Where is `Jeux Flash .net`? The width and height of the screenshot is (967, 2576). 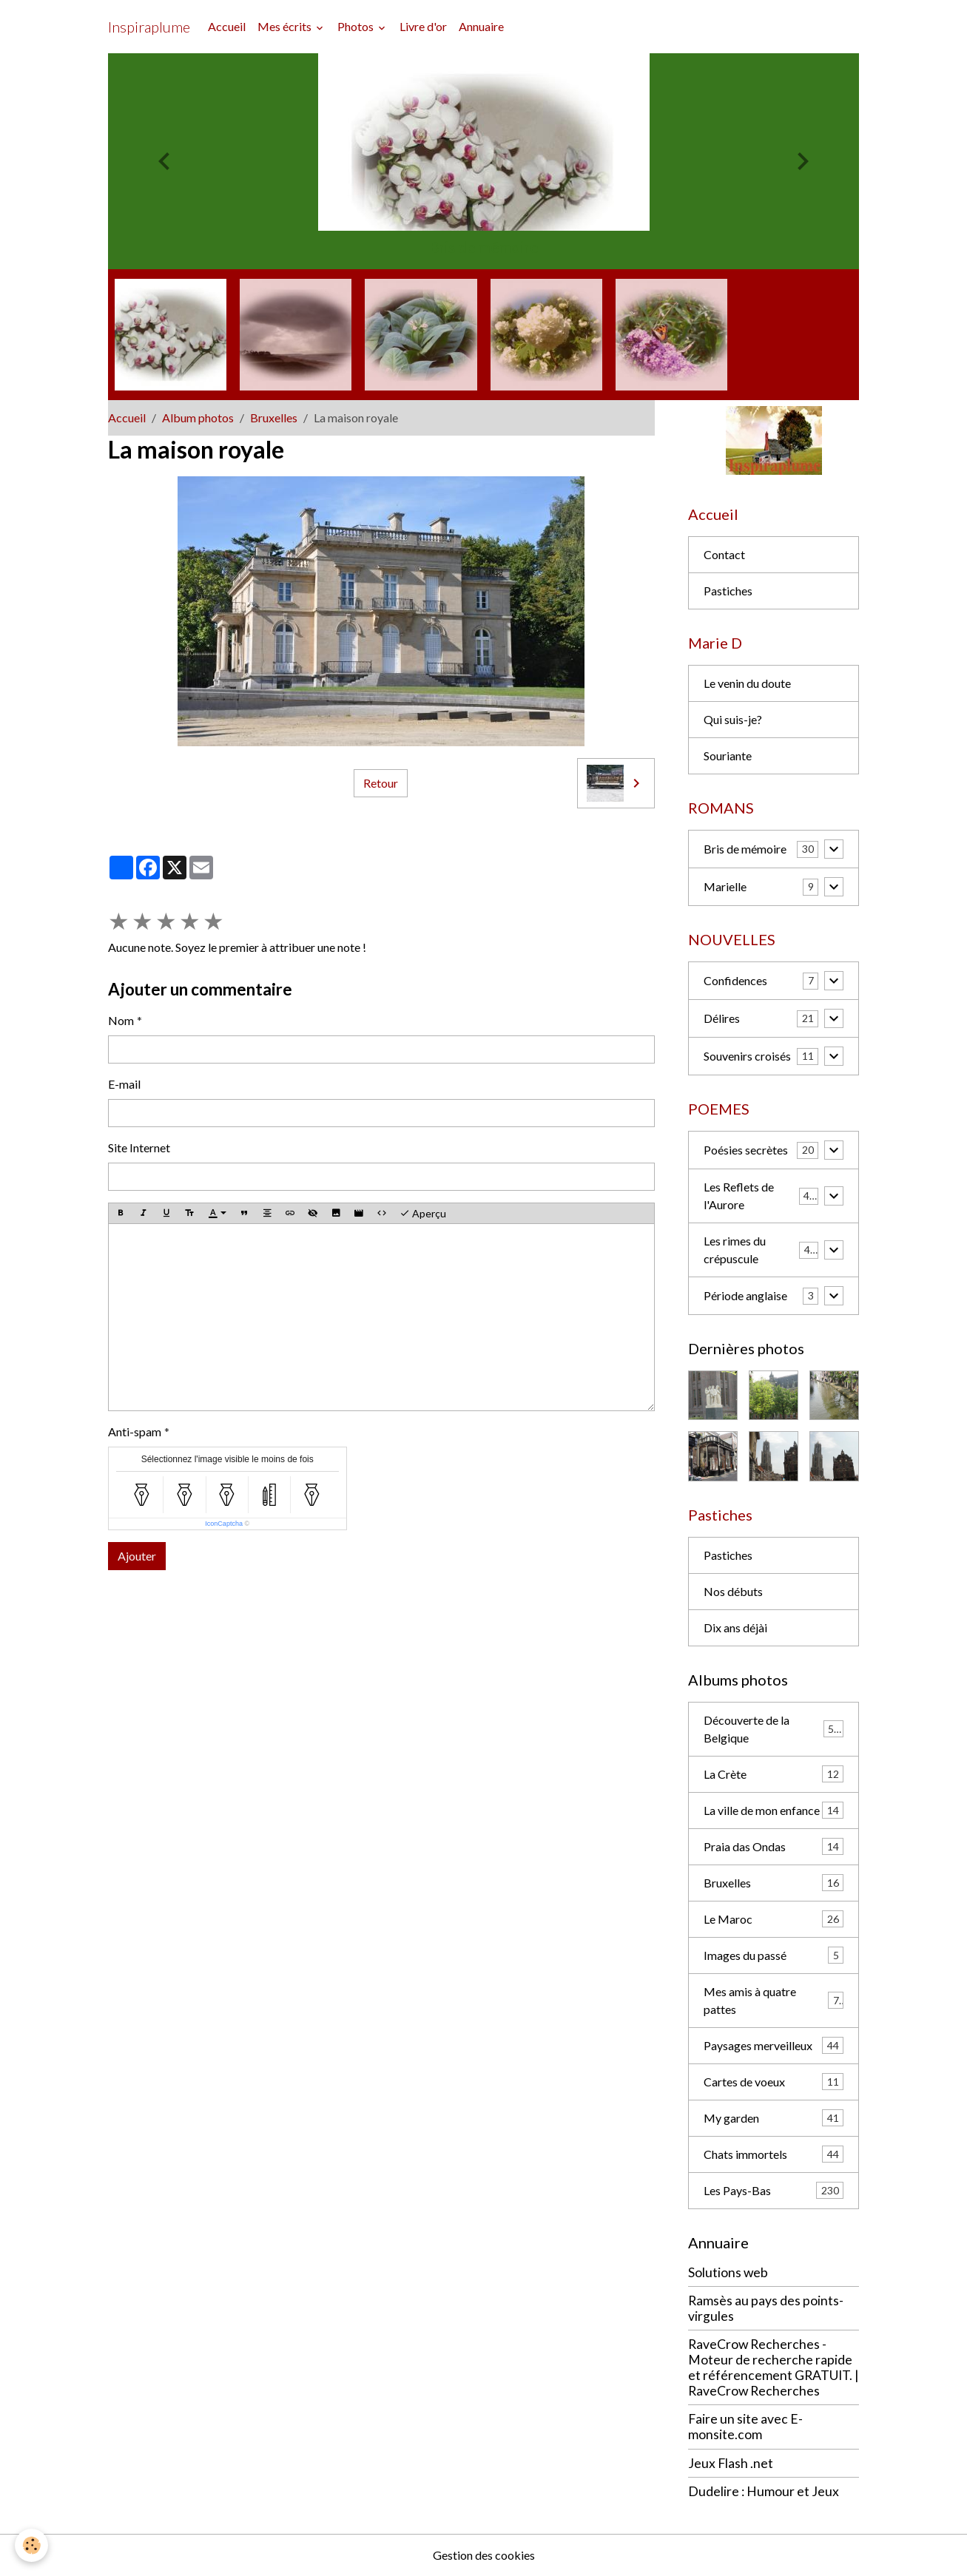
Jeux Flash .net is located at coordinates (730, 2463).